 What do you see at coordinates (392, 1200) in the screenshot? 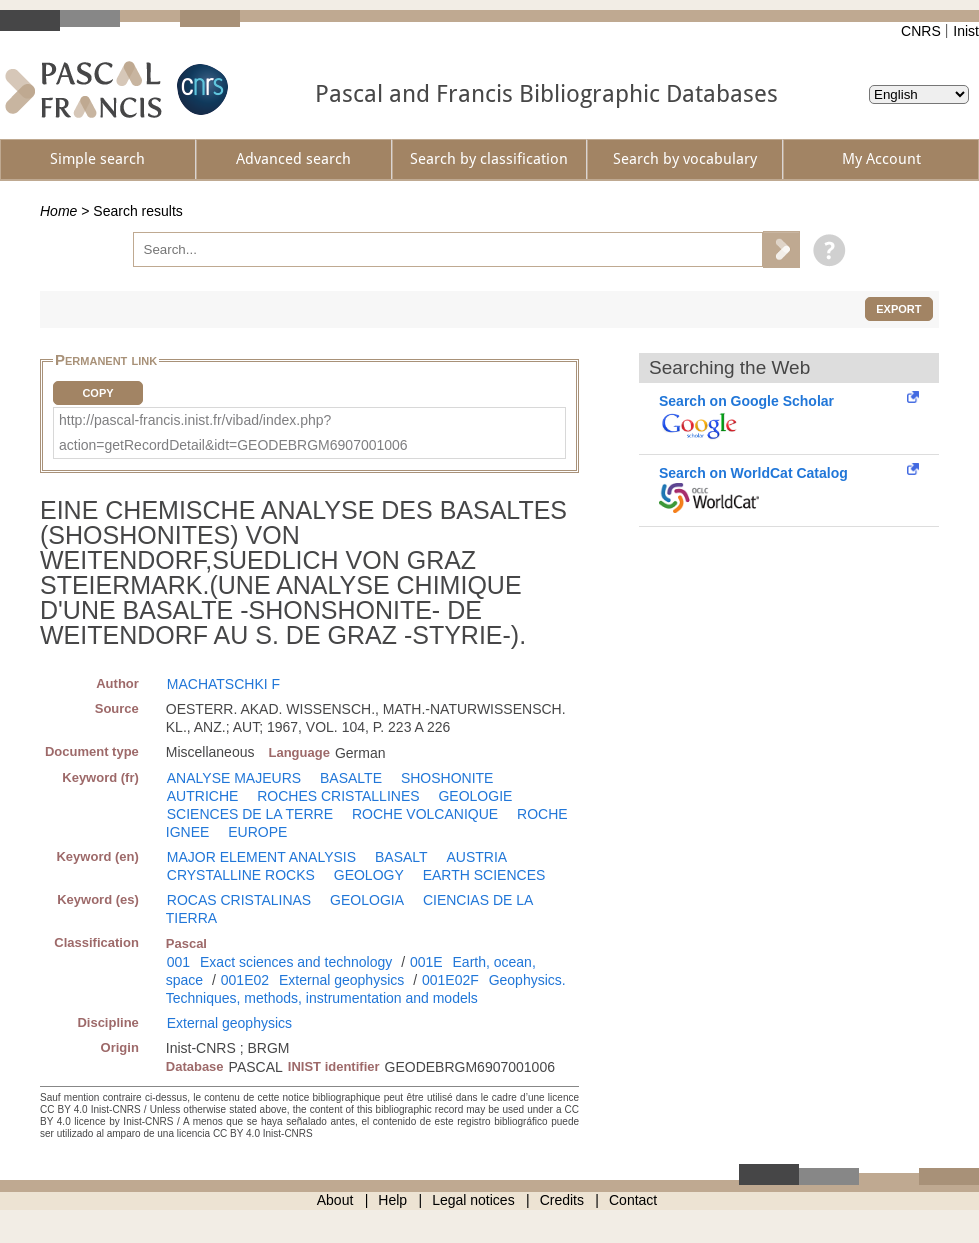
I see `Help` at bounding box center [392, 1200].